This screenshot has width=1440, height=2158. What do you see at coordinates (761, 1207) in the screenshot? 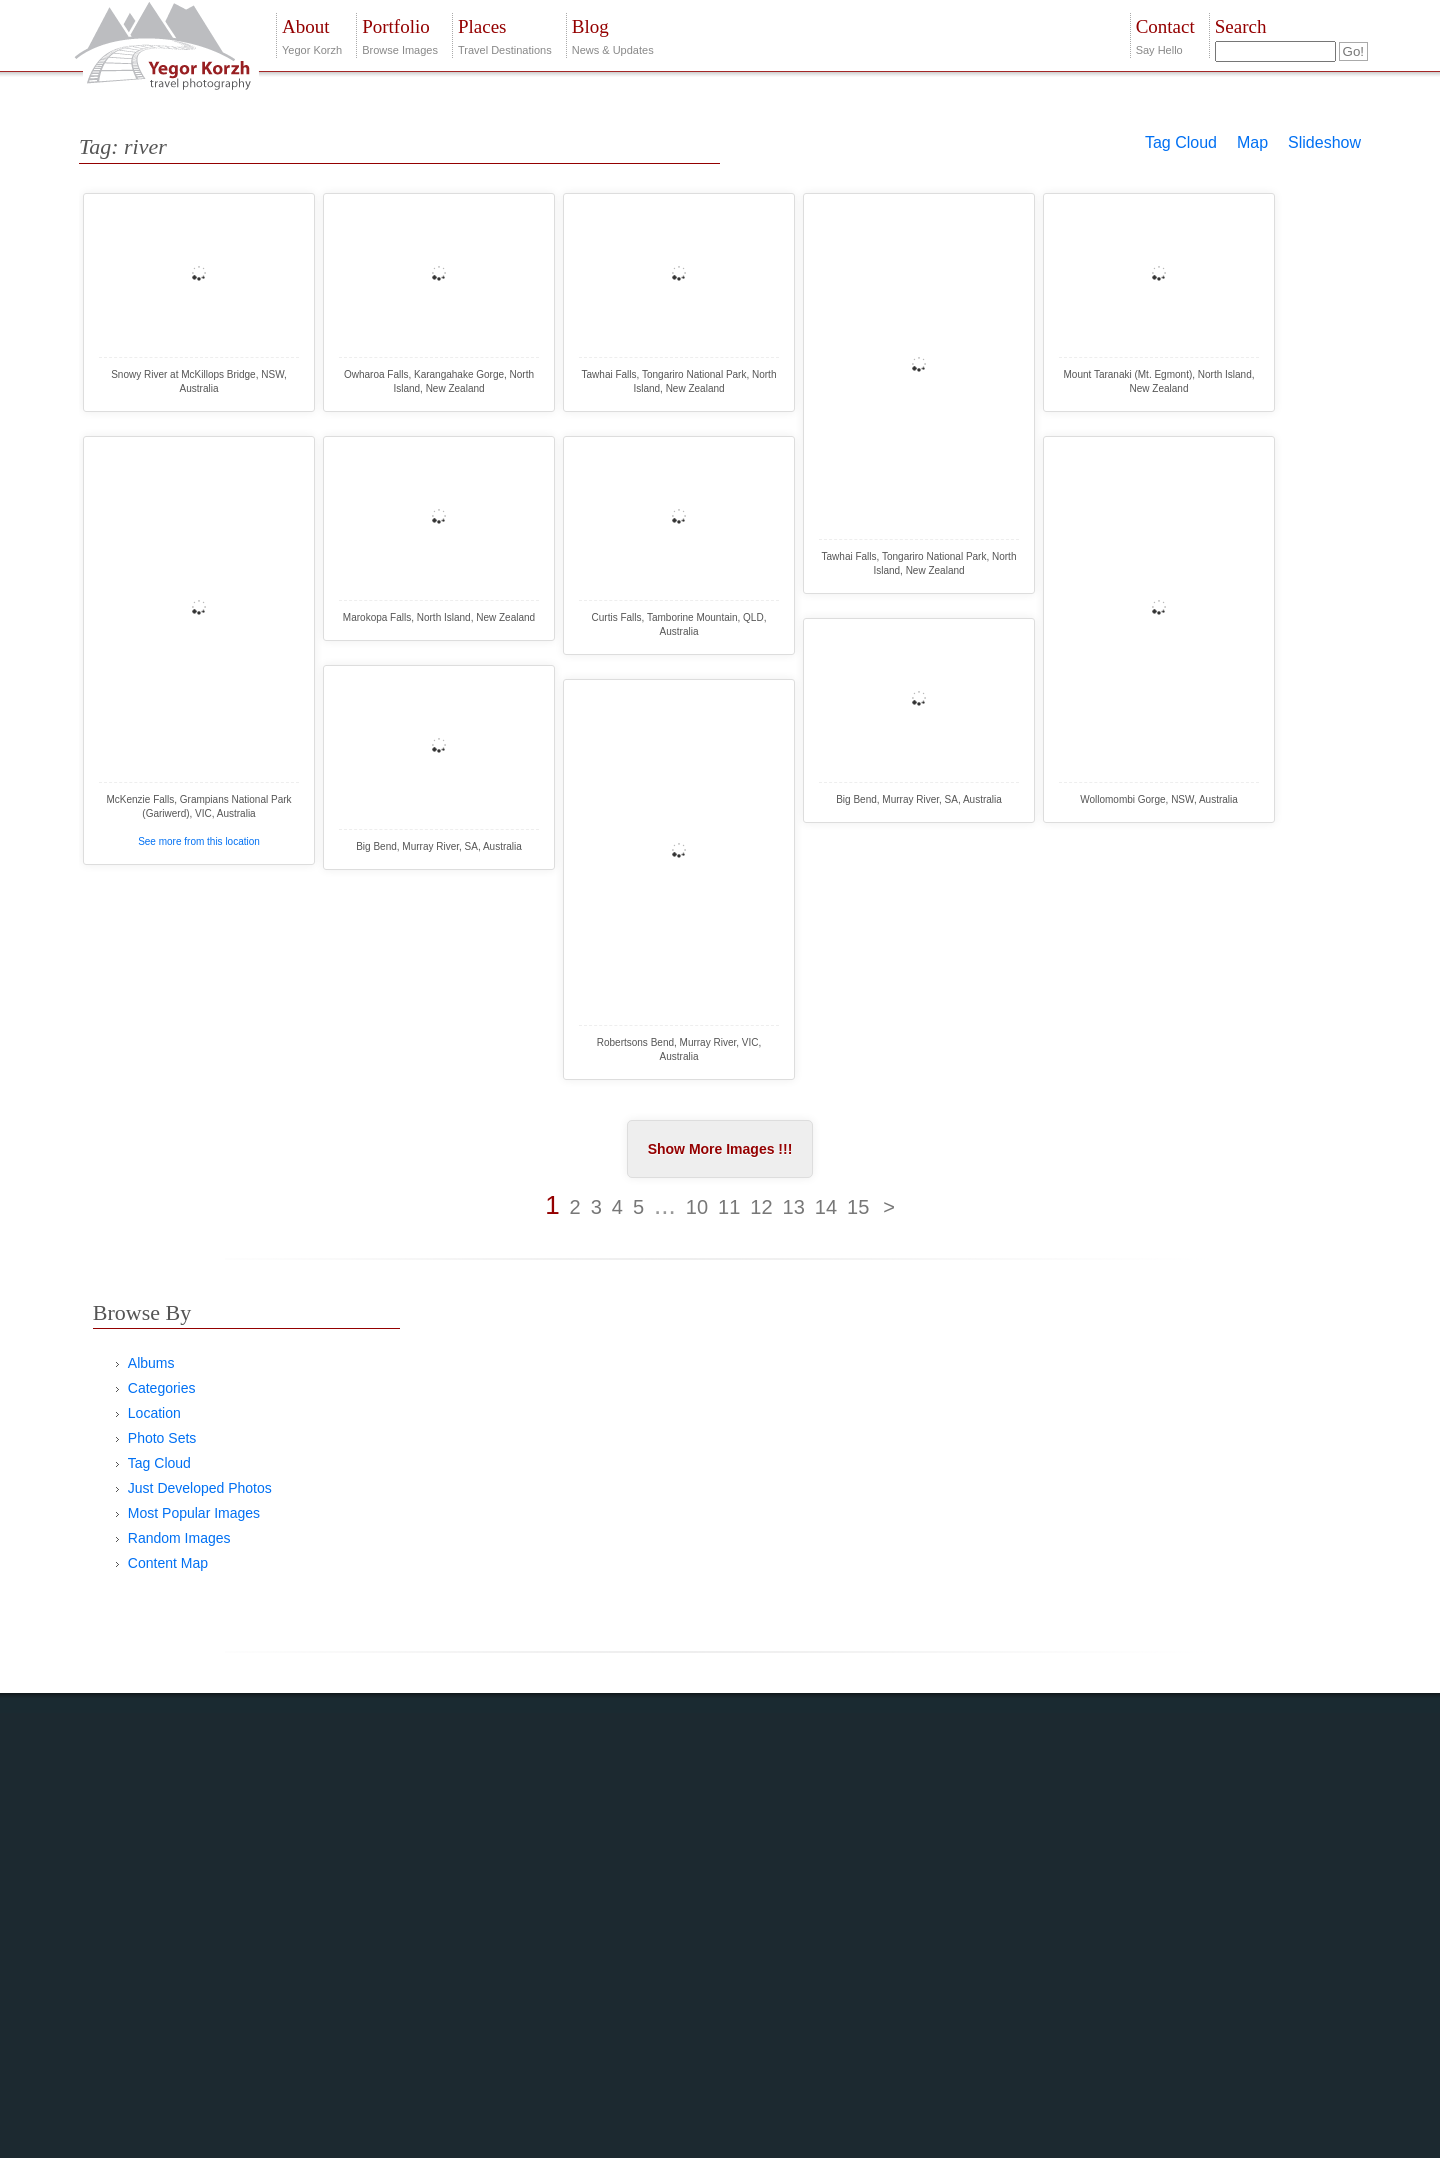
I see `12` at bounding box center [761, 1207].